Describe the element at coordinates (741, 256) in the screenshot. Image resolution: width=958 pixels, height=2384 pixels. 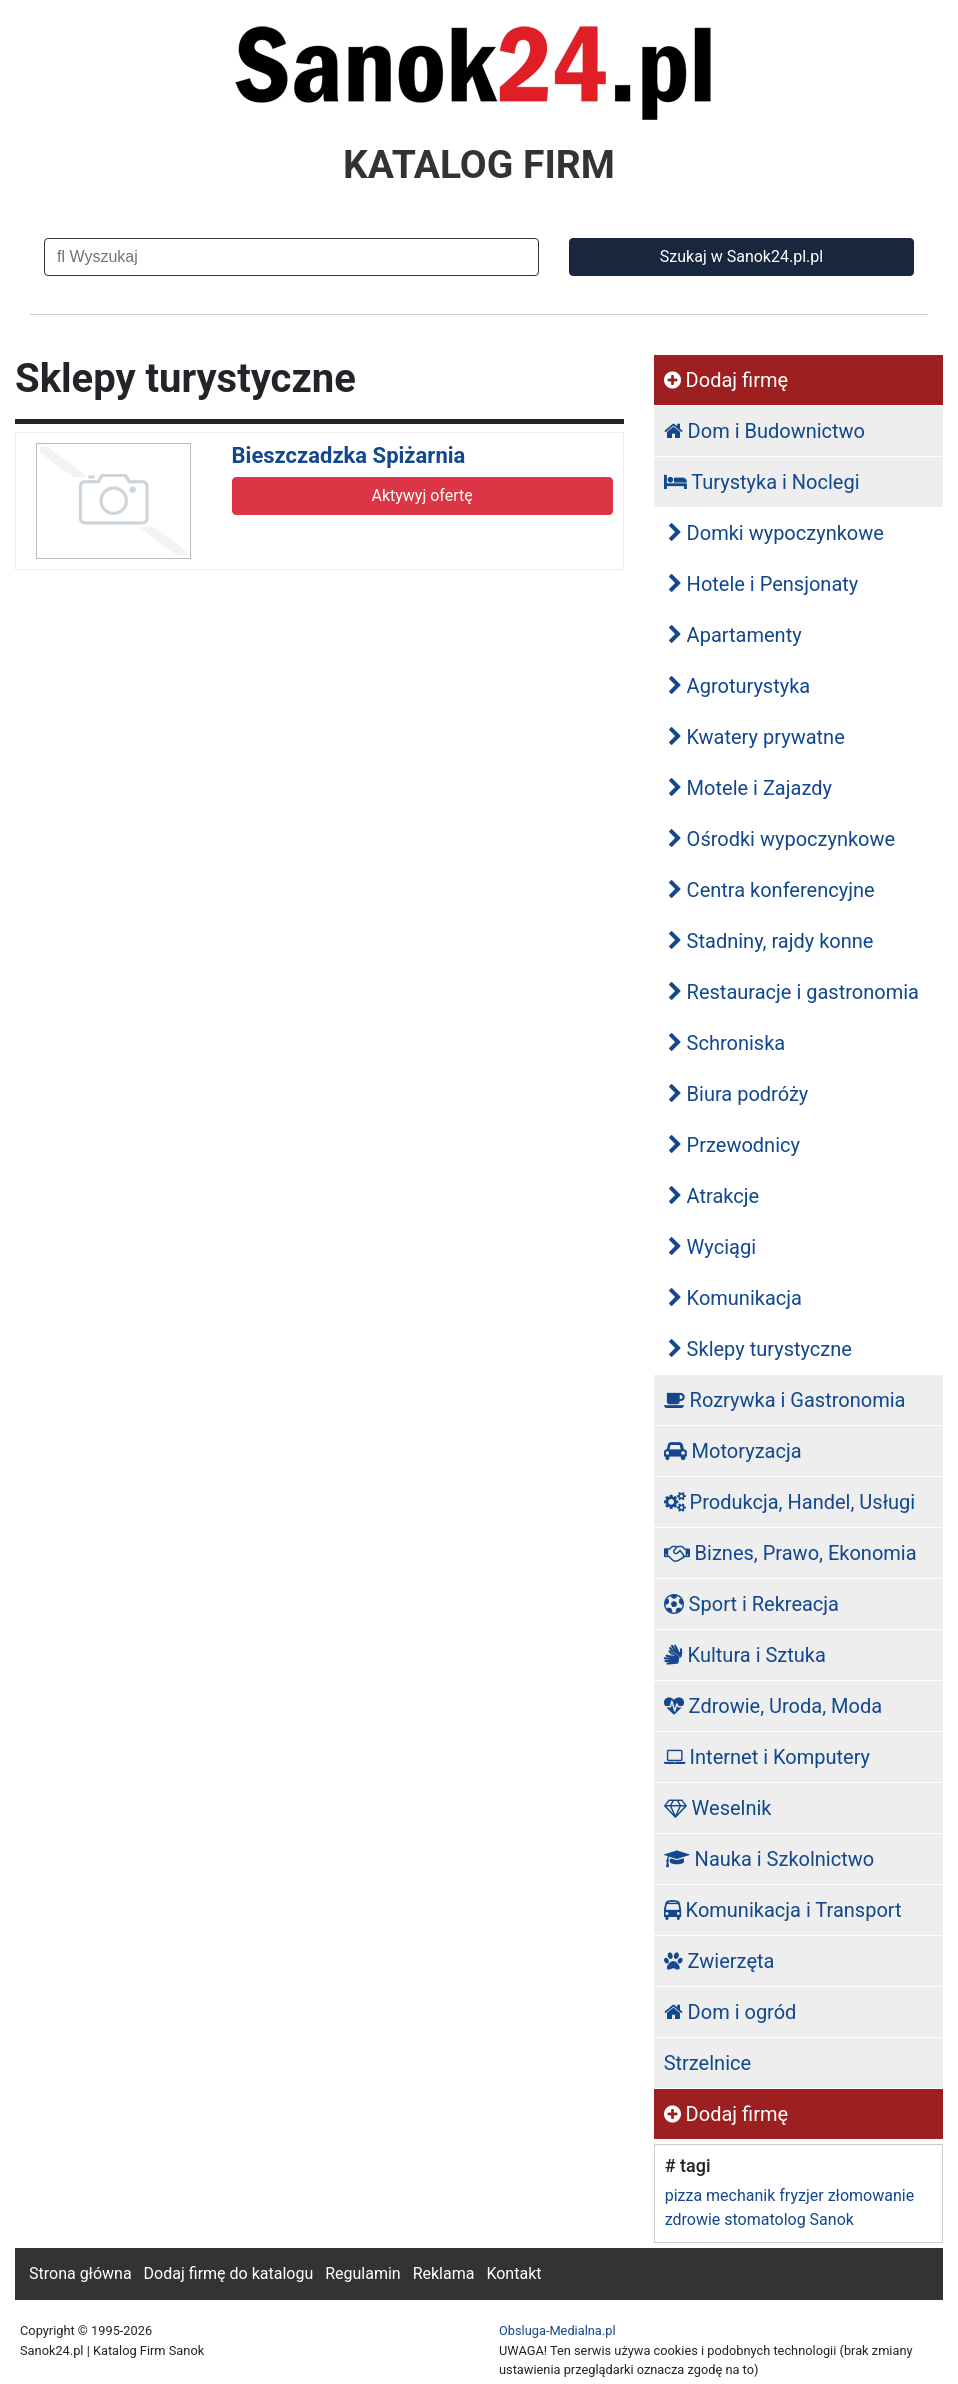
I see `Szukaj w Sanok24.pl.pl` at that location.